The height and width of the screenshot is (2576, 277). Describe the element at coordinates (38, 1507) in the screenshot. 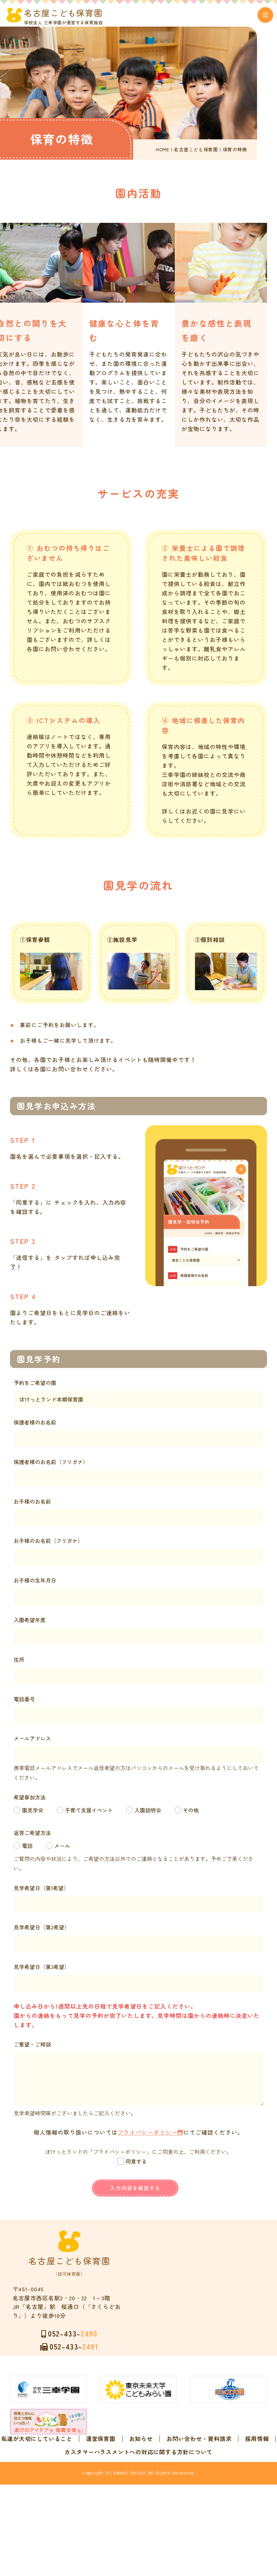

I see `お子様のお名前` at that location.